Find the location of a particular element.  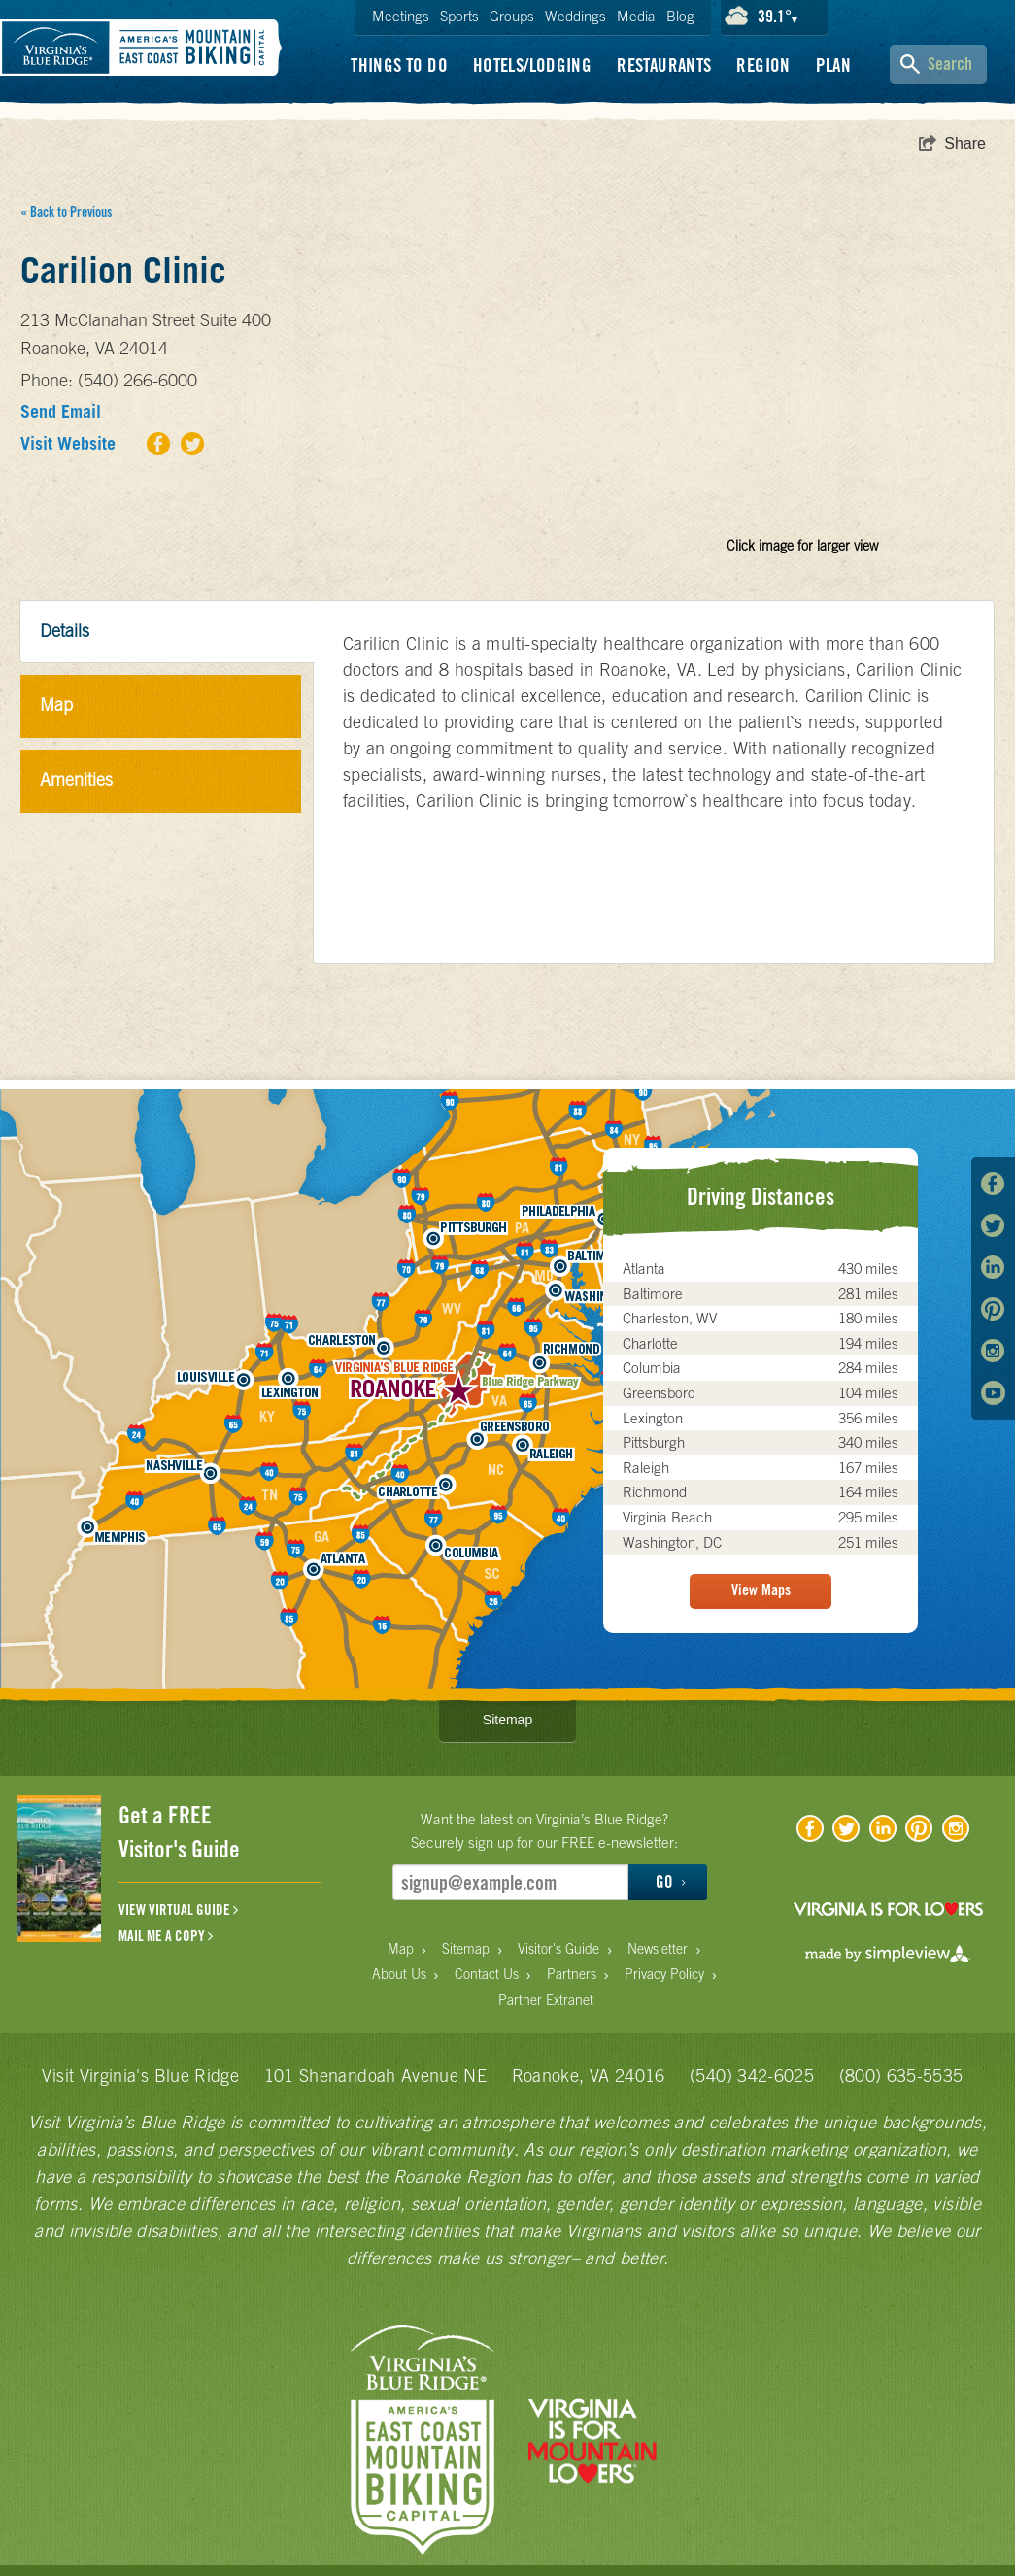

Plan is located at coordinates (834, 65).